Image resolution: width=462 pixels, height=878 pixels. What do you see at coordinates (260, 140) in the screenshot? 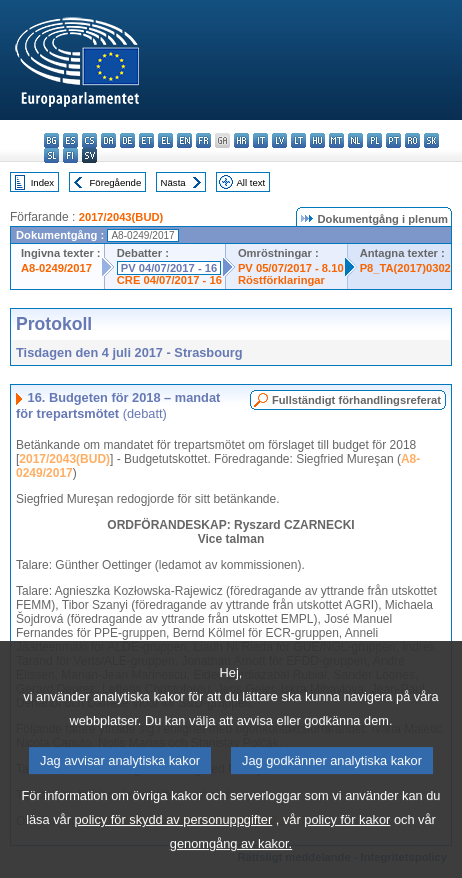
I see `it - italiano` at bounding box center [260, 140].